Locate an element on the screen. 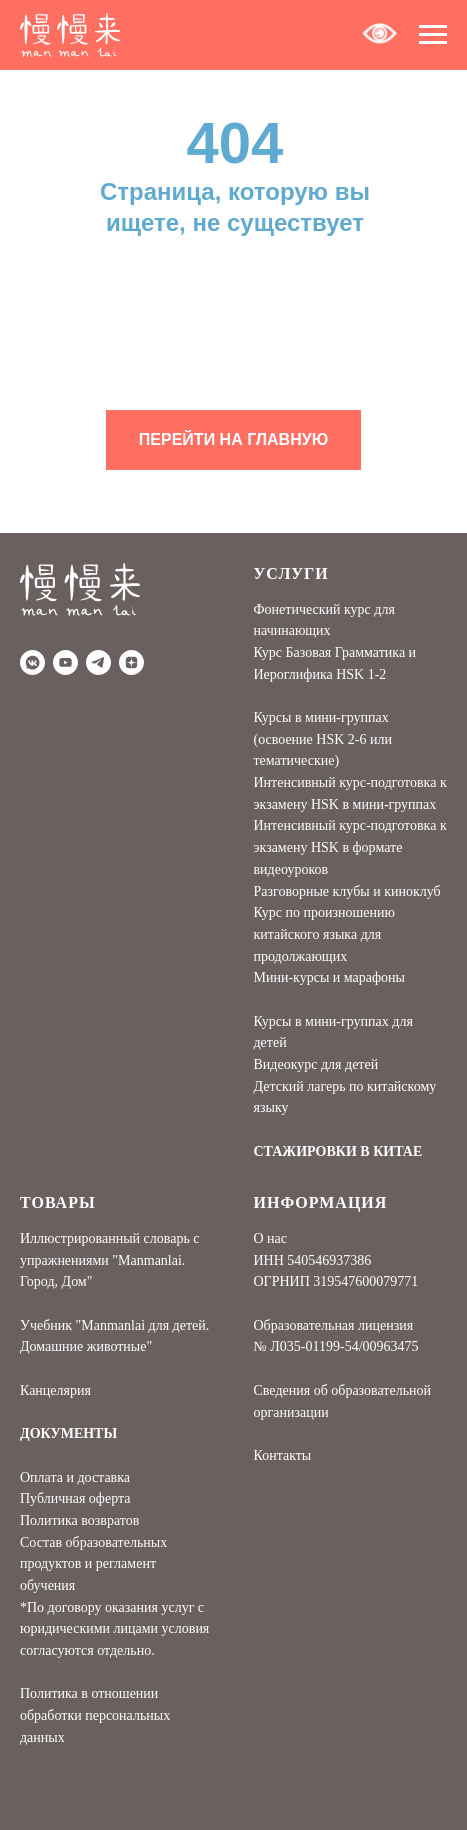 This screenshot has height=1830, width=467. Разговорные клубы и киноклуб is located at coordinates (347, 891).